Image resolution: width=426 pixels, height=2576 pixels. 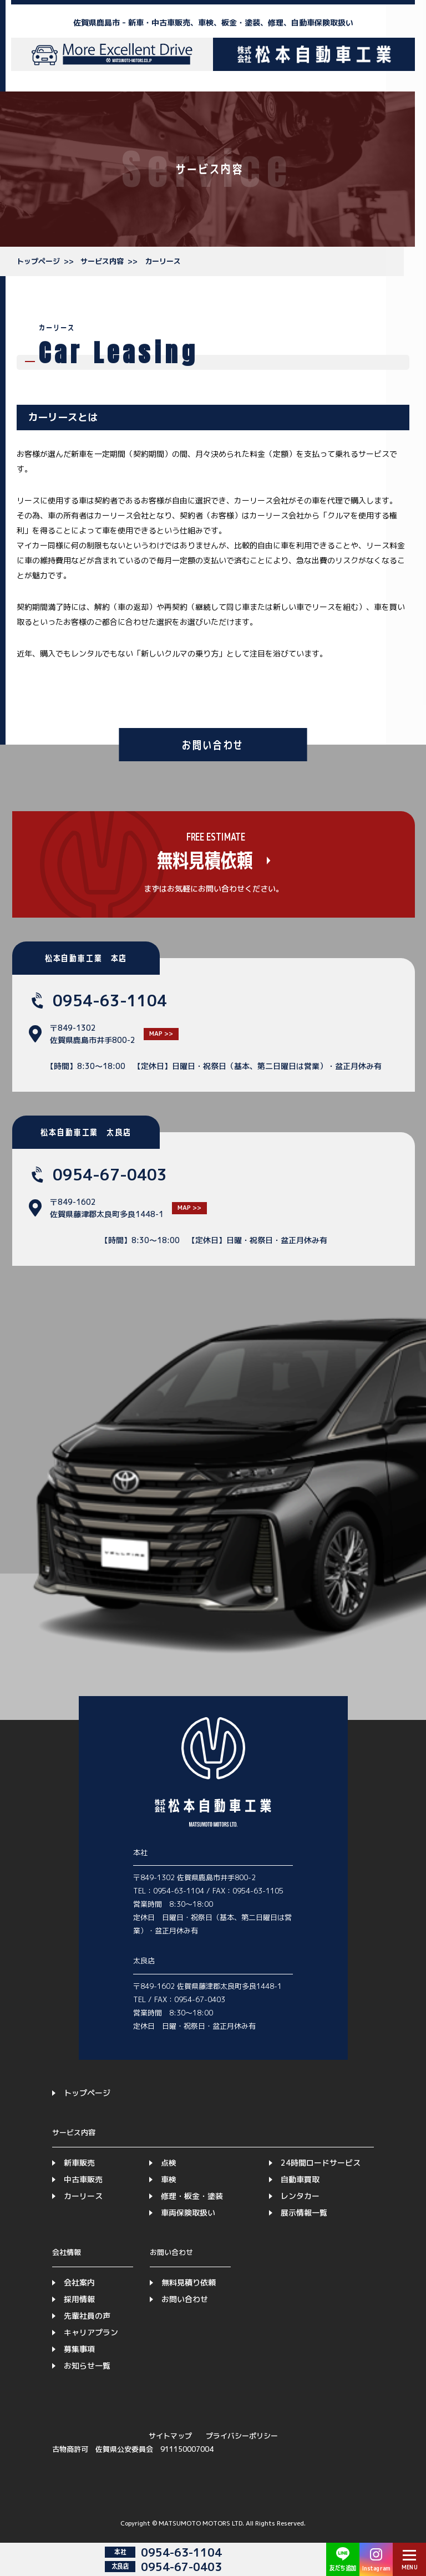 I want to click on プライバシーポリシー, so click(x=242, y=2436).